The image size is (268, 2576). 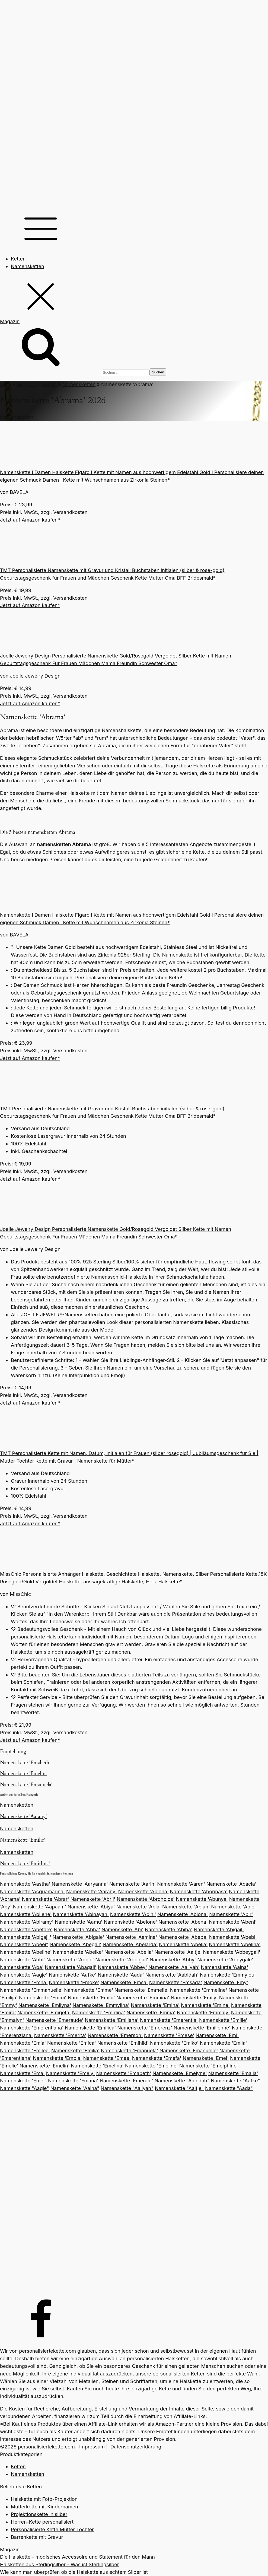 I want to click on Namenskette 'Abeni', so click(x=233, y=1922).